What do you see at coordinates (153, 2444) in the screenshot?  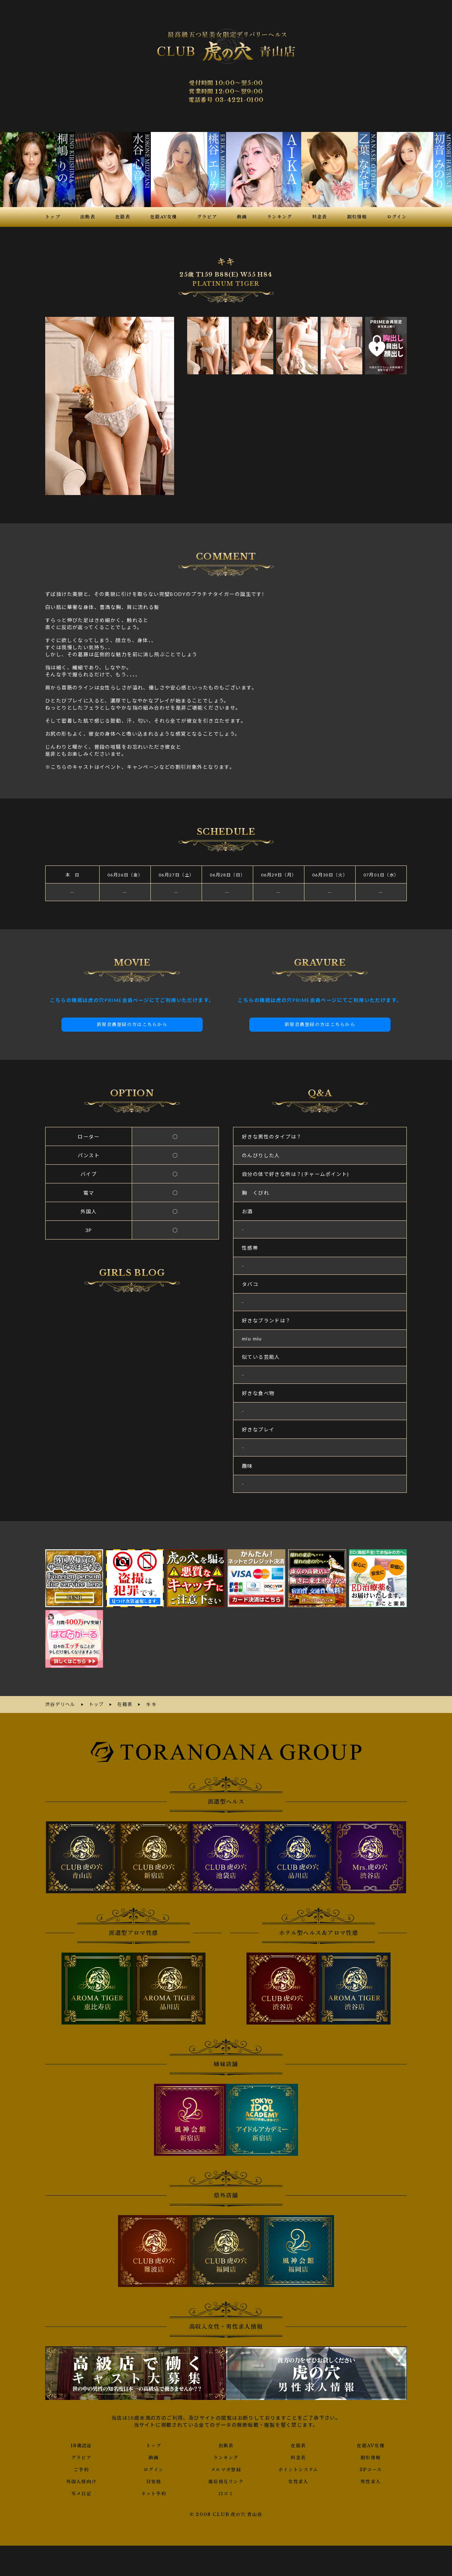 I see `トップ` at bounding box center [153, 2444].